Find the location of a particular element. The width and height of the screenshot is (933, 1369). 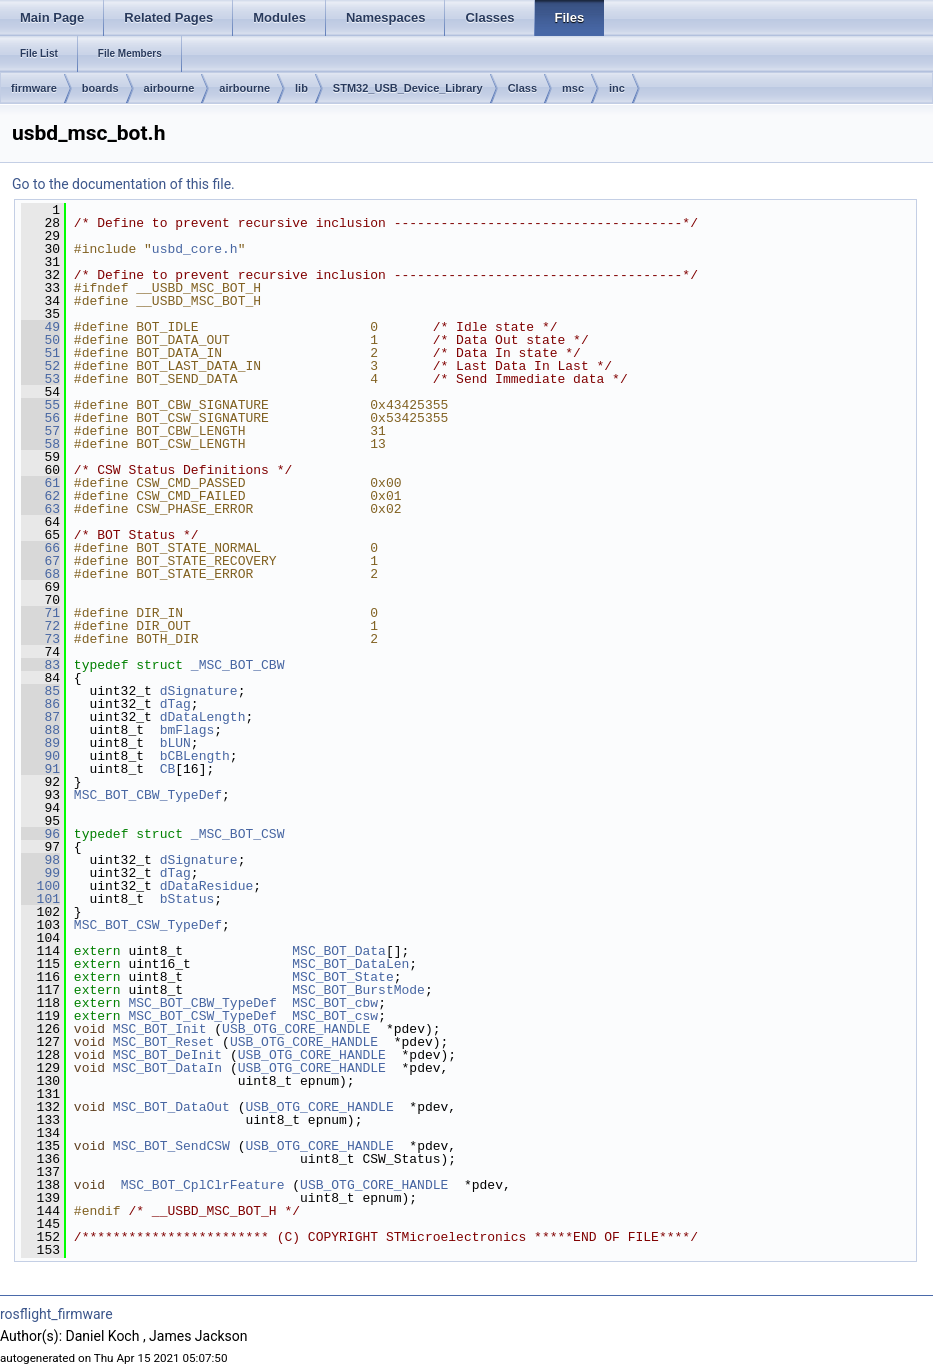

61 is located at coordinates (40, 483).